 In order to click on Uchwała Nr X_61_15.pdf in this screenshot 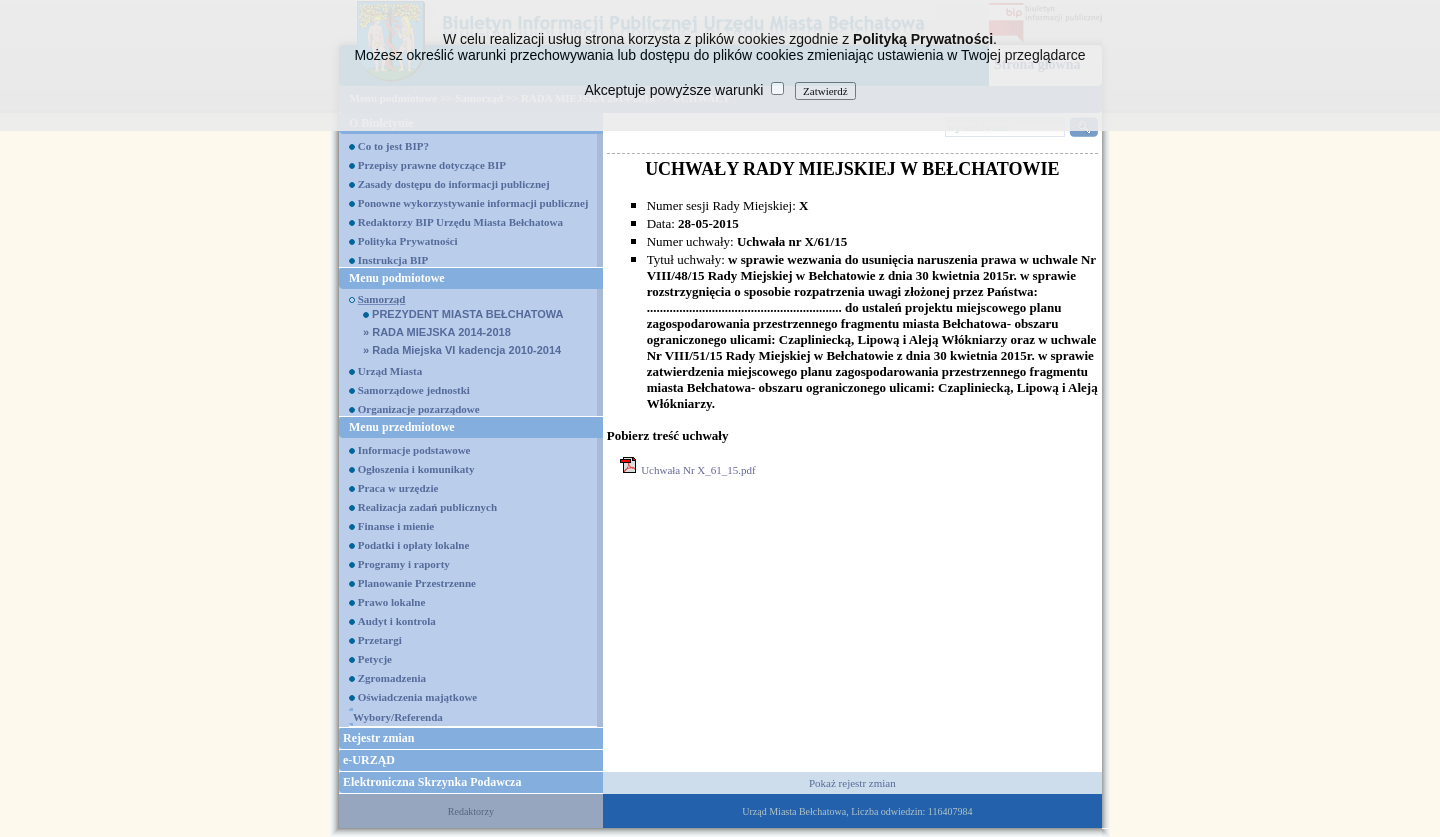, I will do `click(698, 470)`.